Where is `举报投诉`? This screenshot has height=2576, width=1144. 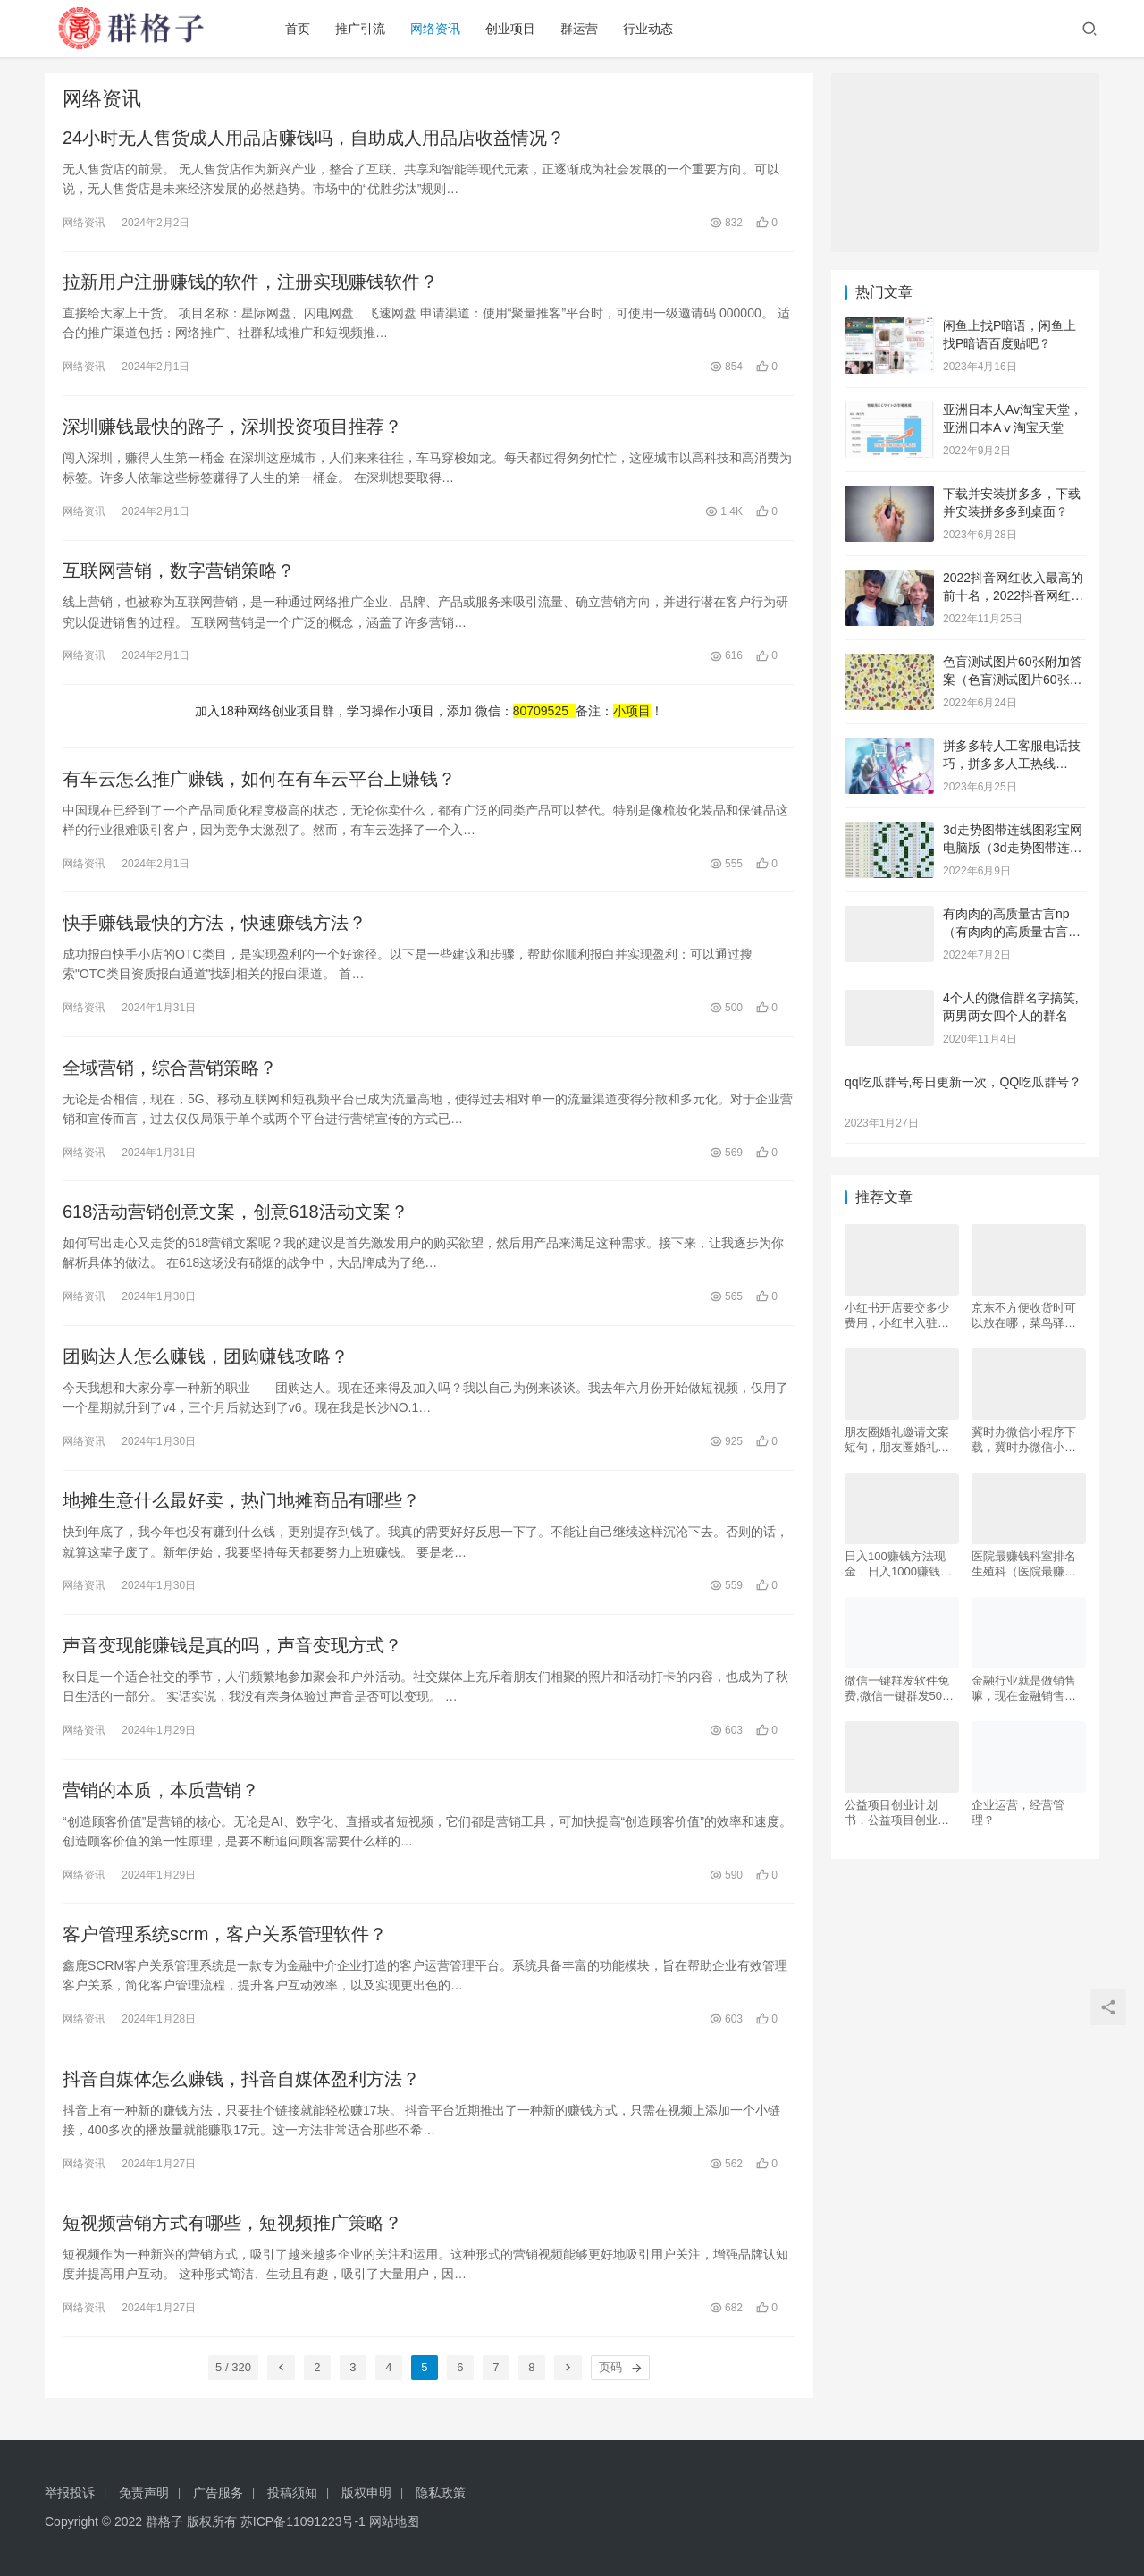 举报投诉 is located at coordinates (70, 2493).